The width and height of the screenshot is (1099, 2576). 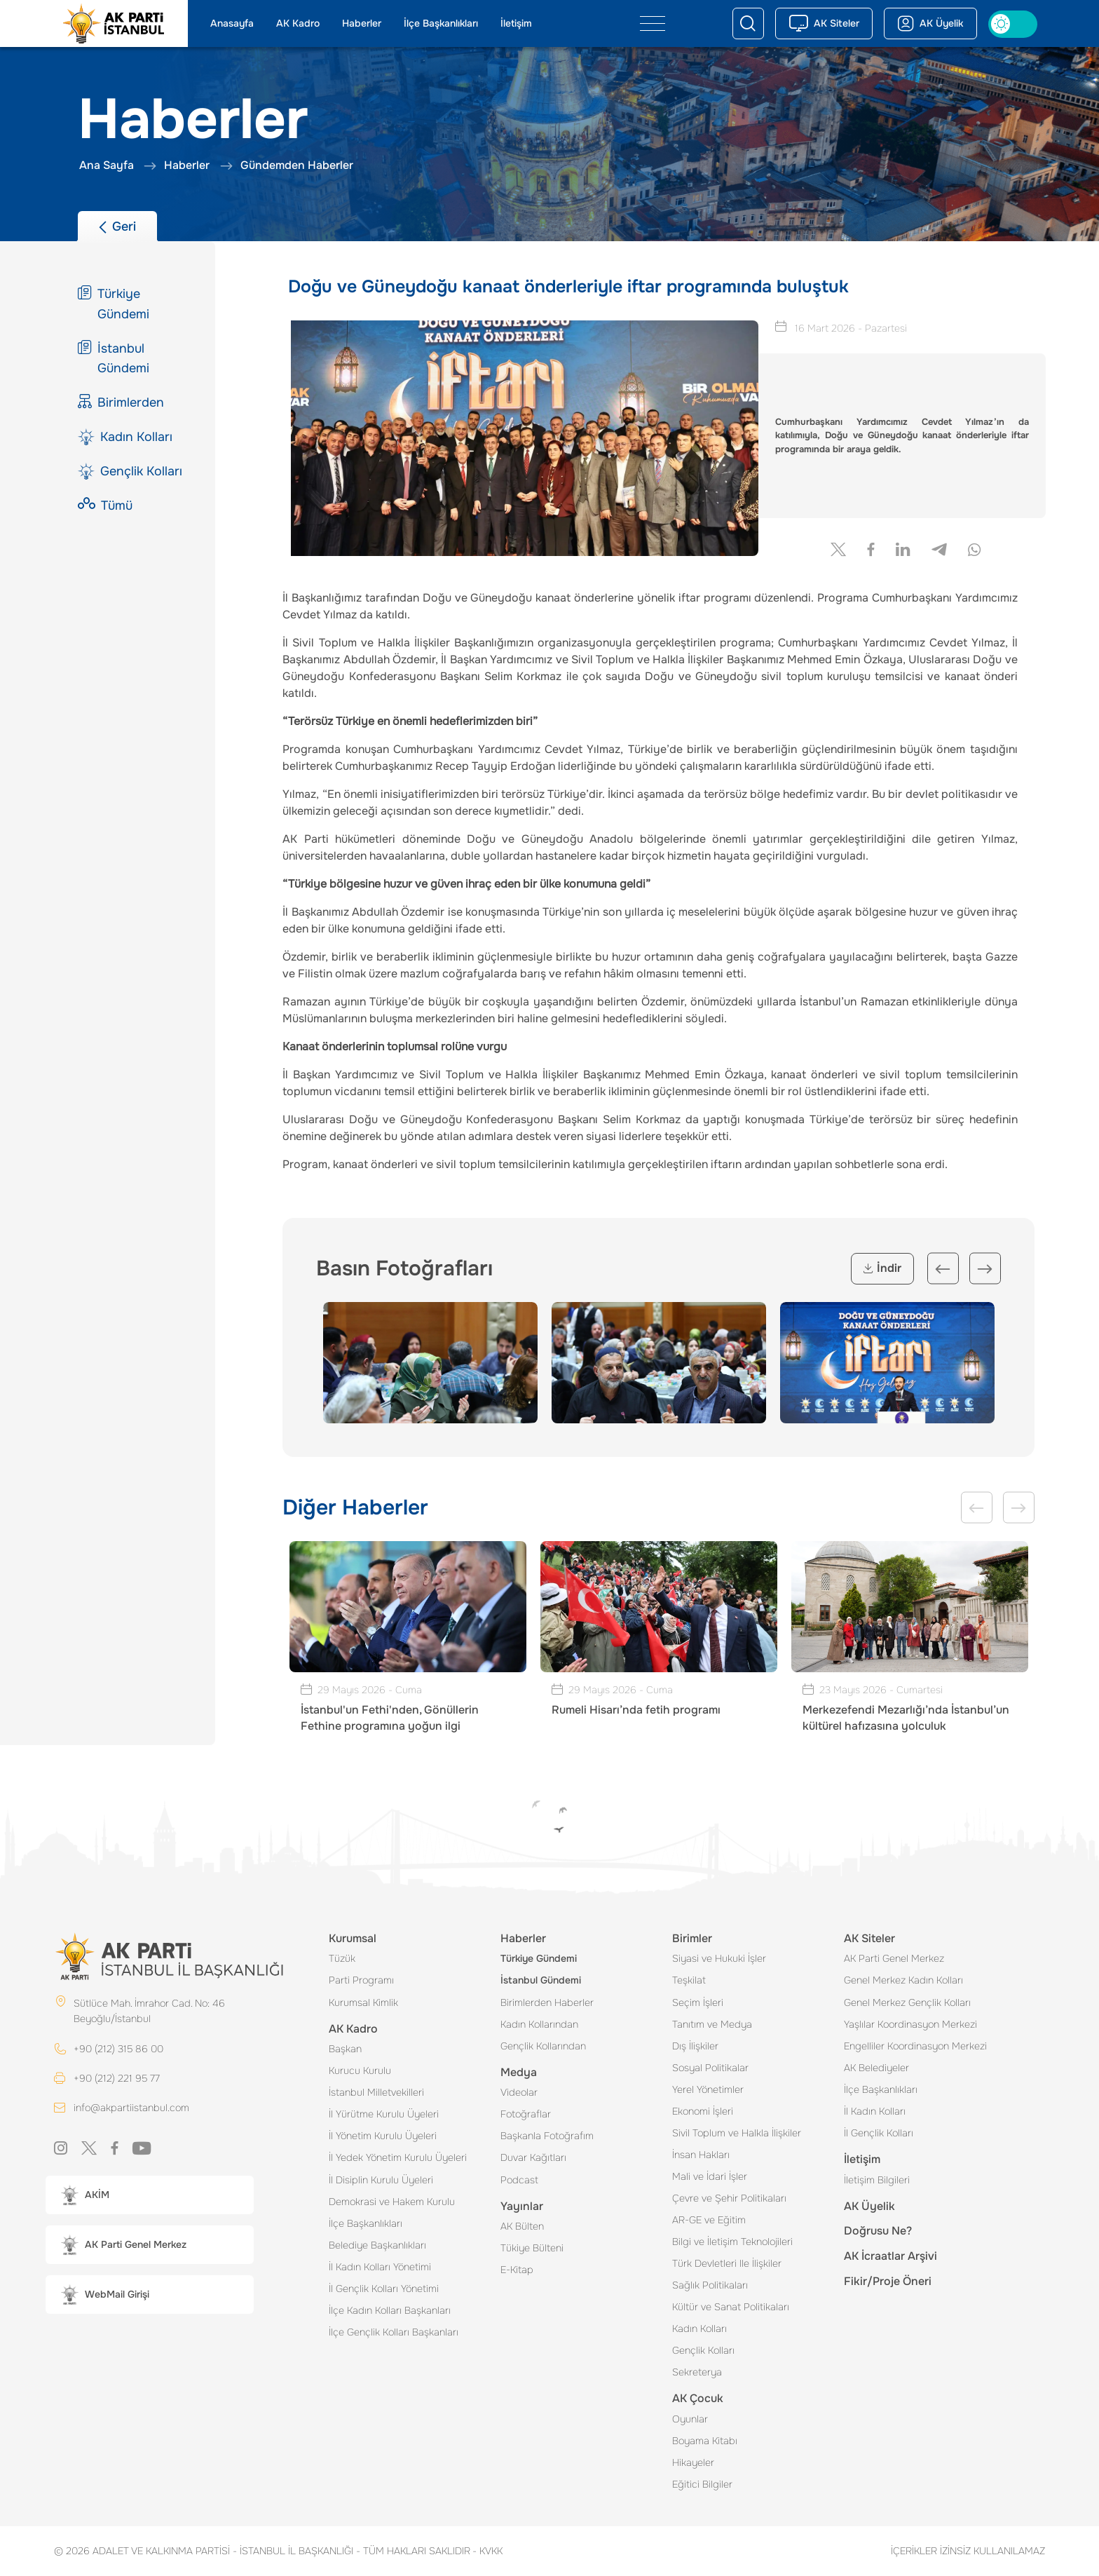 What do you see at coordinates (701, 2154) in the screenshot?
I see `İnsan Hakları` at bounding box center [701, 2154].